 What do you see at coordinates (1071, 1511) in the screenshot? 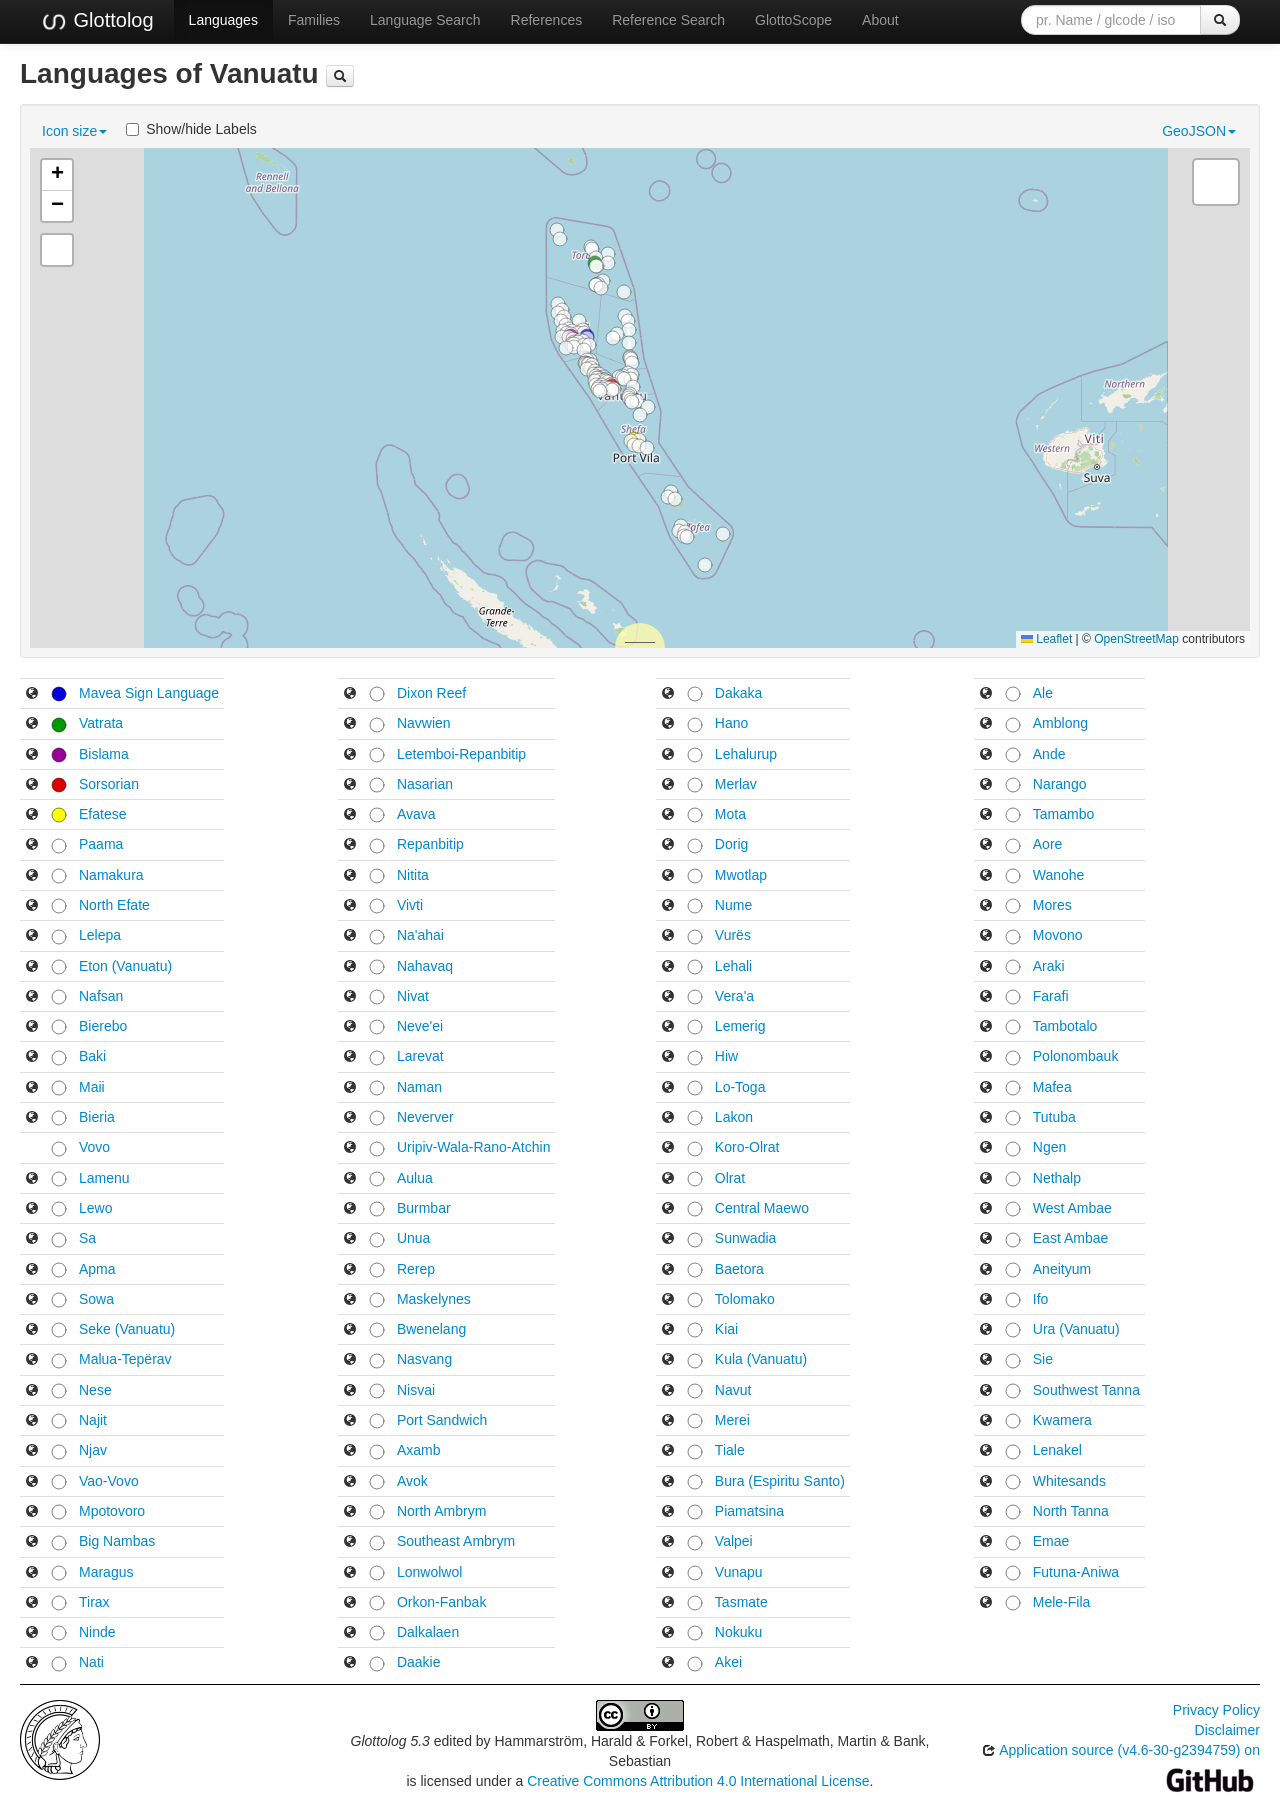
I see `North Tanna` at bounding box center [1071, 1511].